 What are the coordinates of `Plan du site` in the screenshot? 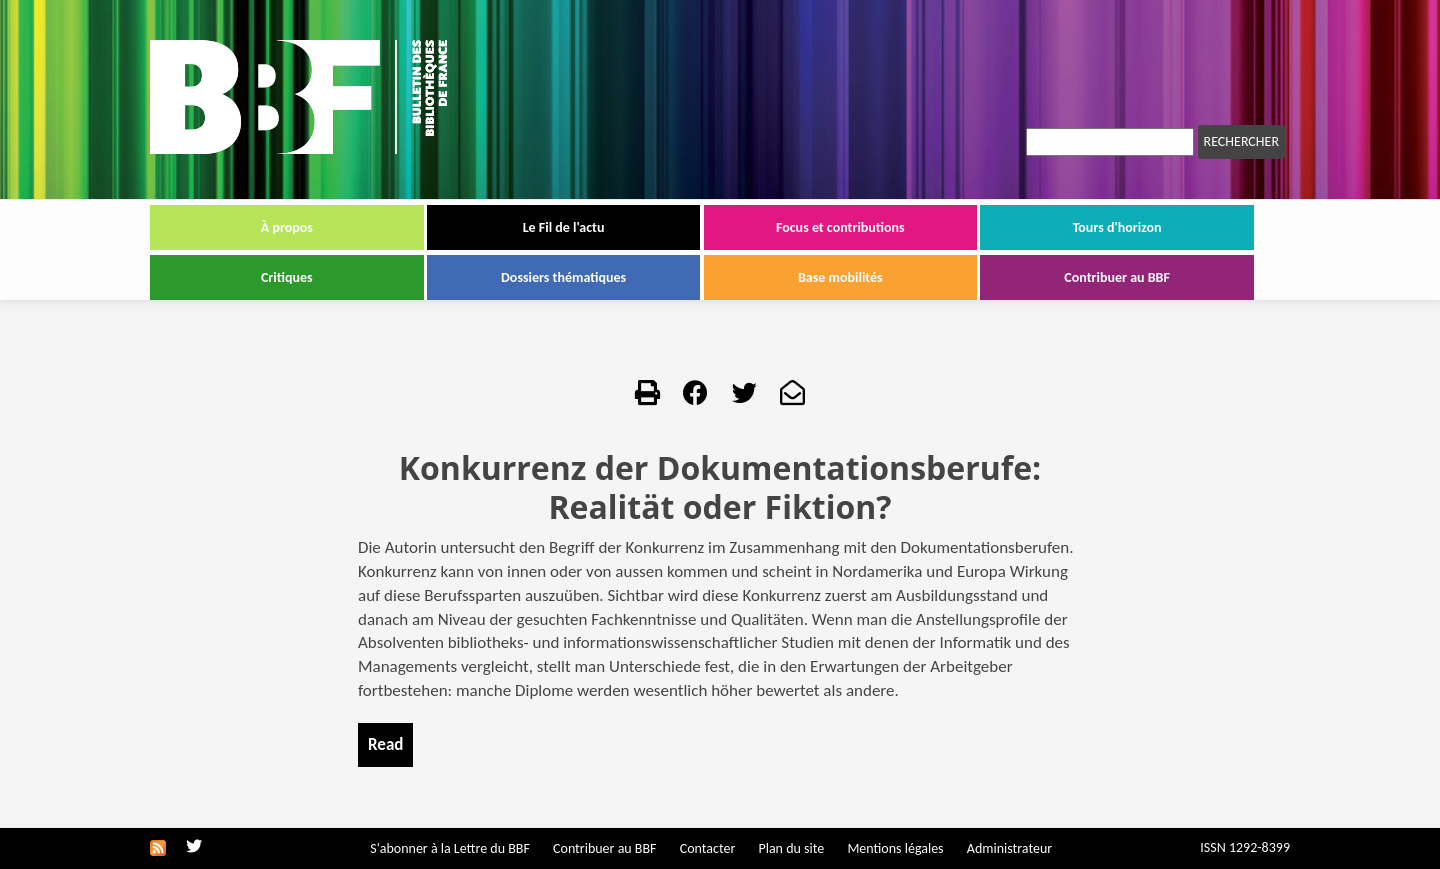 It's located at (791, 848).